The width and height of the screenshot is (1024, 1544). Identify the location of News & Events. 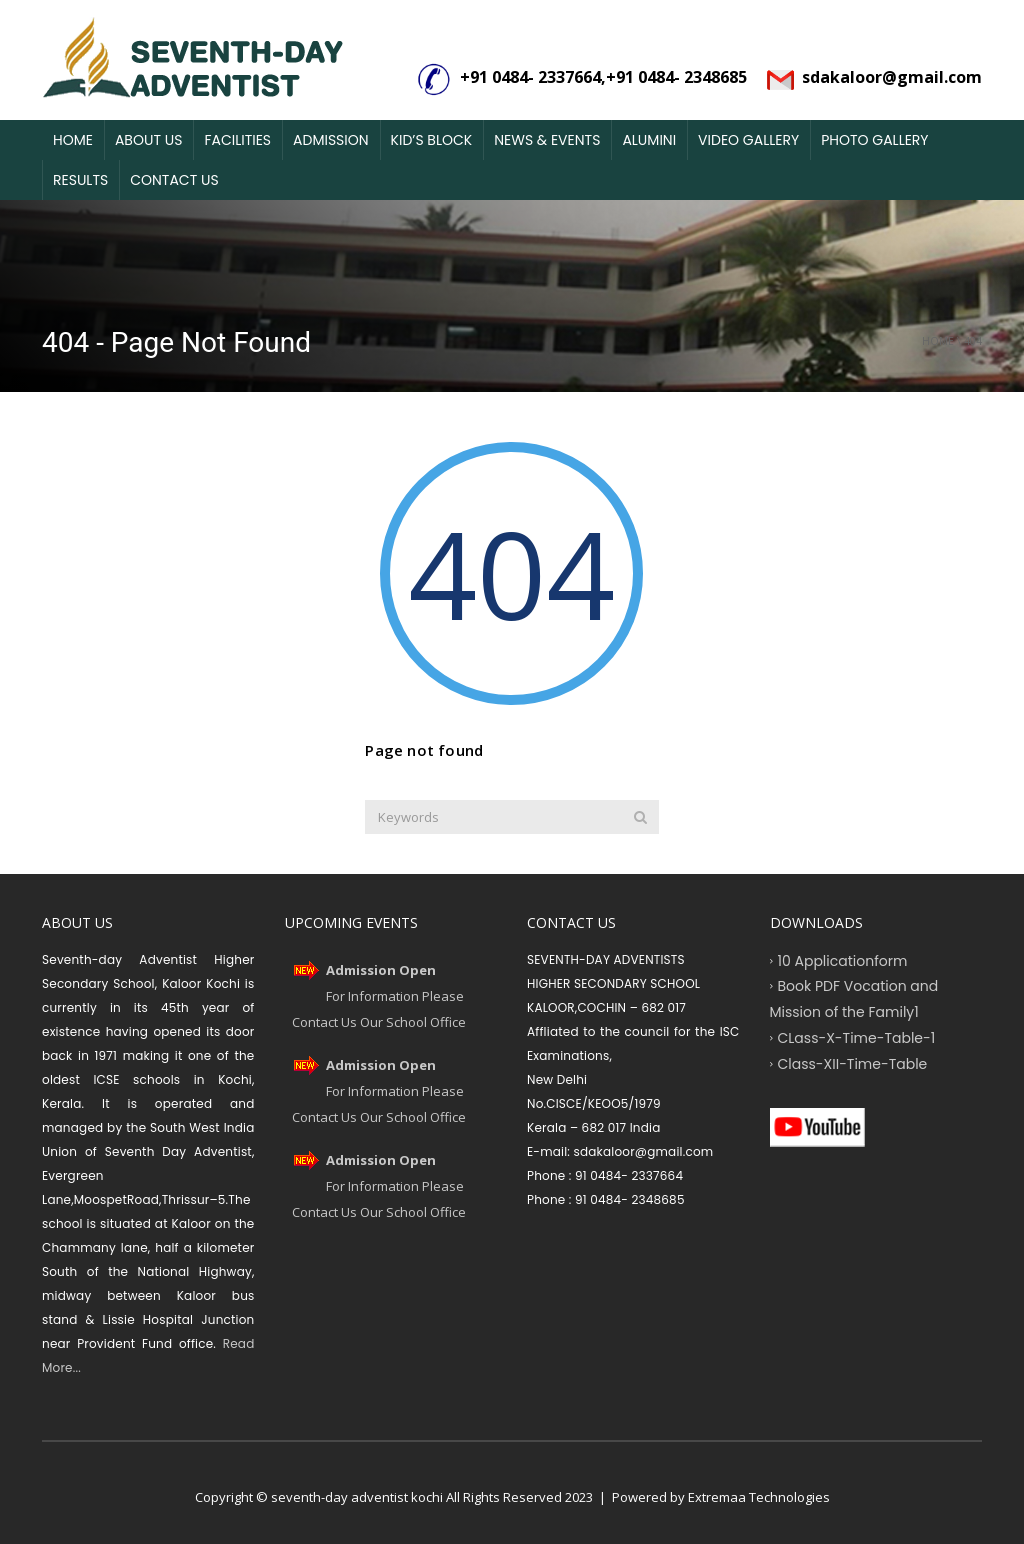
(547, 140).